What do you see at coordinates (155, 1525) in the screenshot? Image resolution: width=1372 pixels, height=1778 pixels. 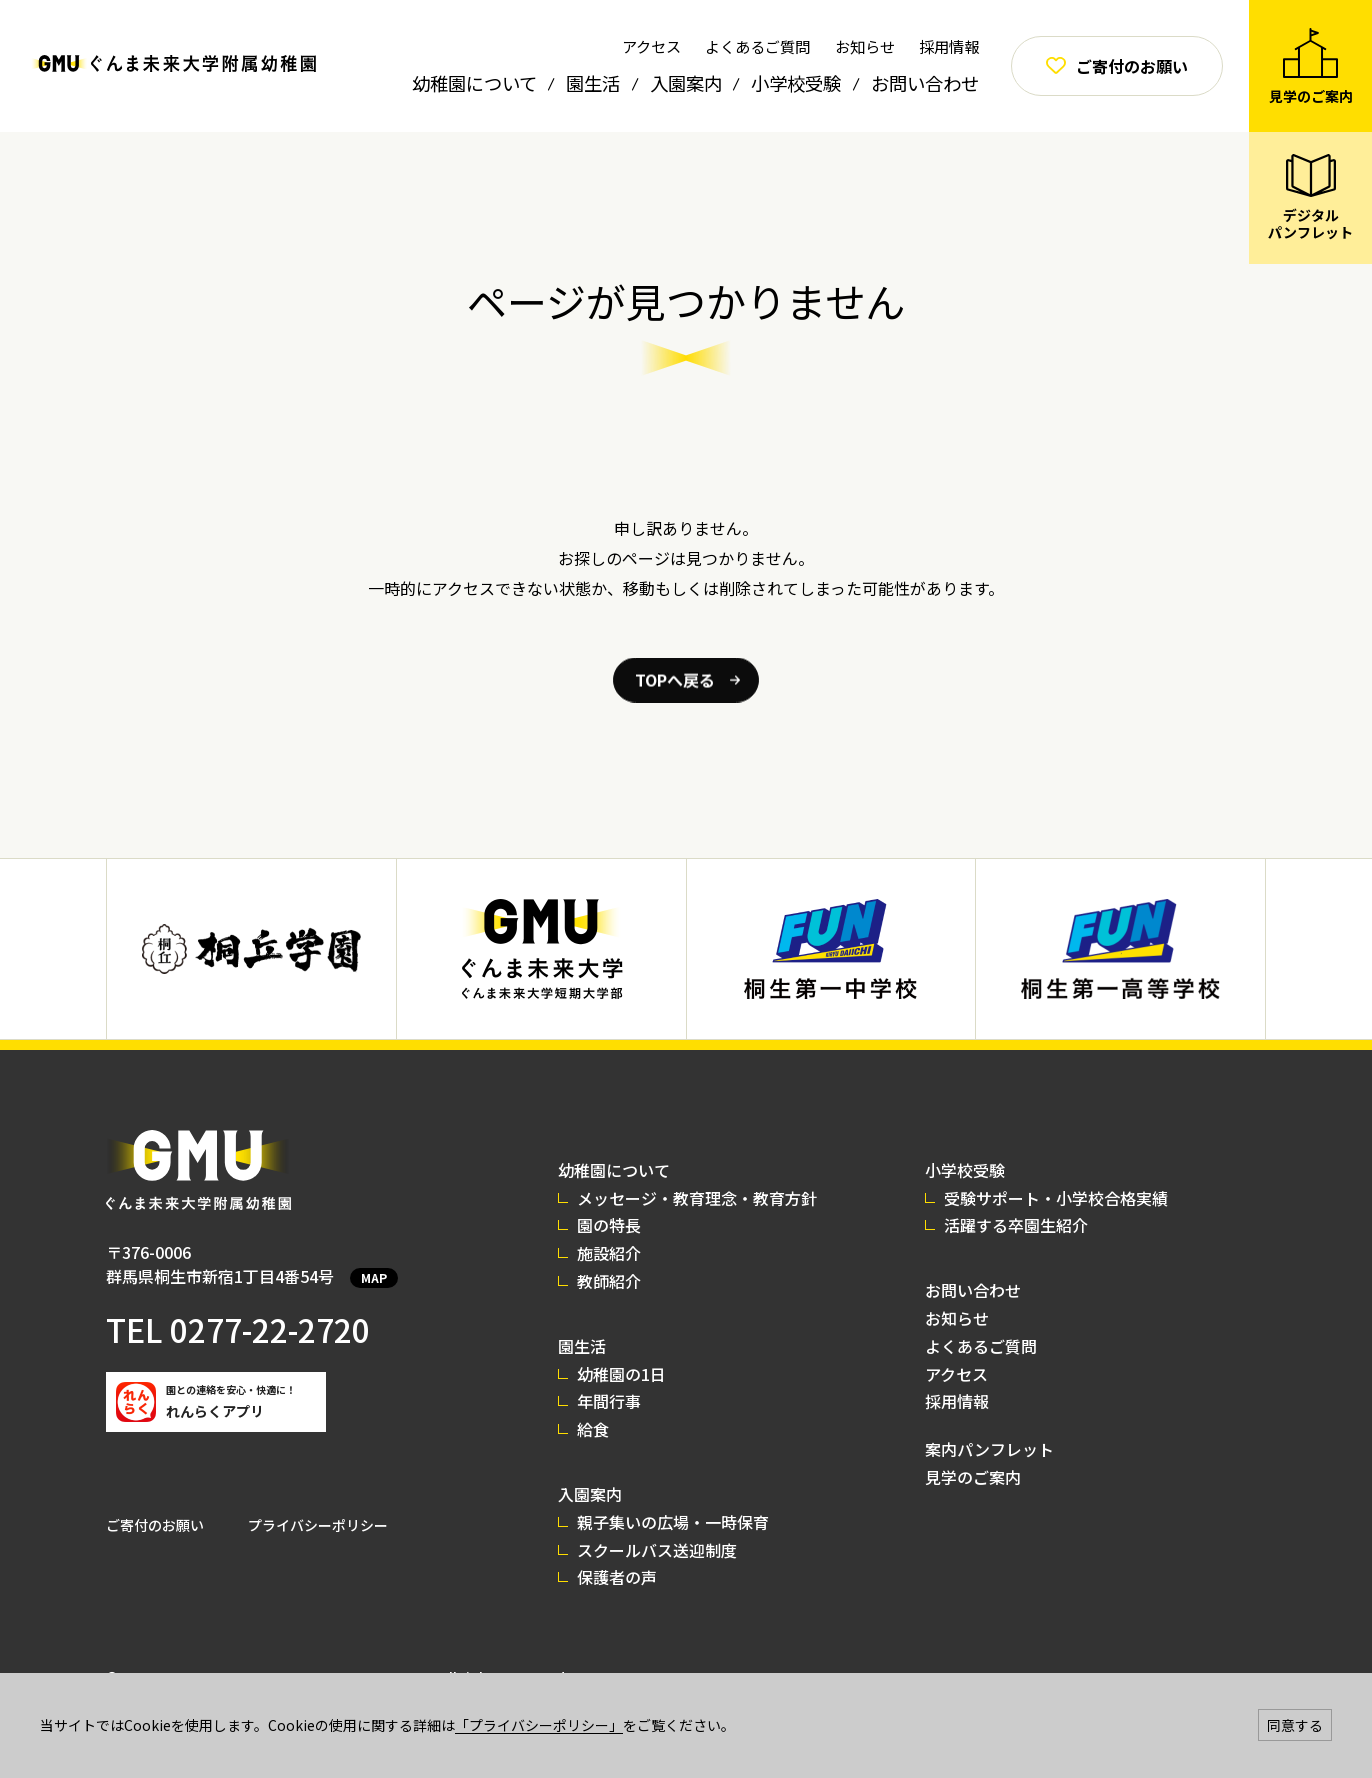 I see `ご寄付のお願い` at bounding box center [155, 1525].